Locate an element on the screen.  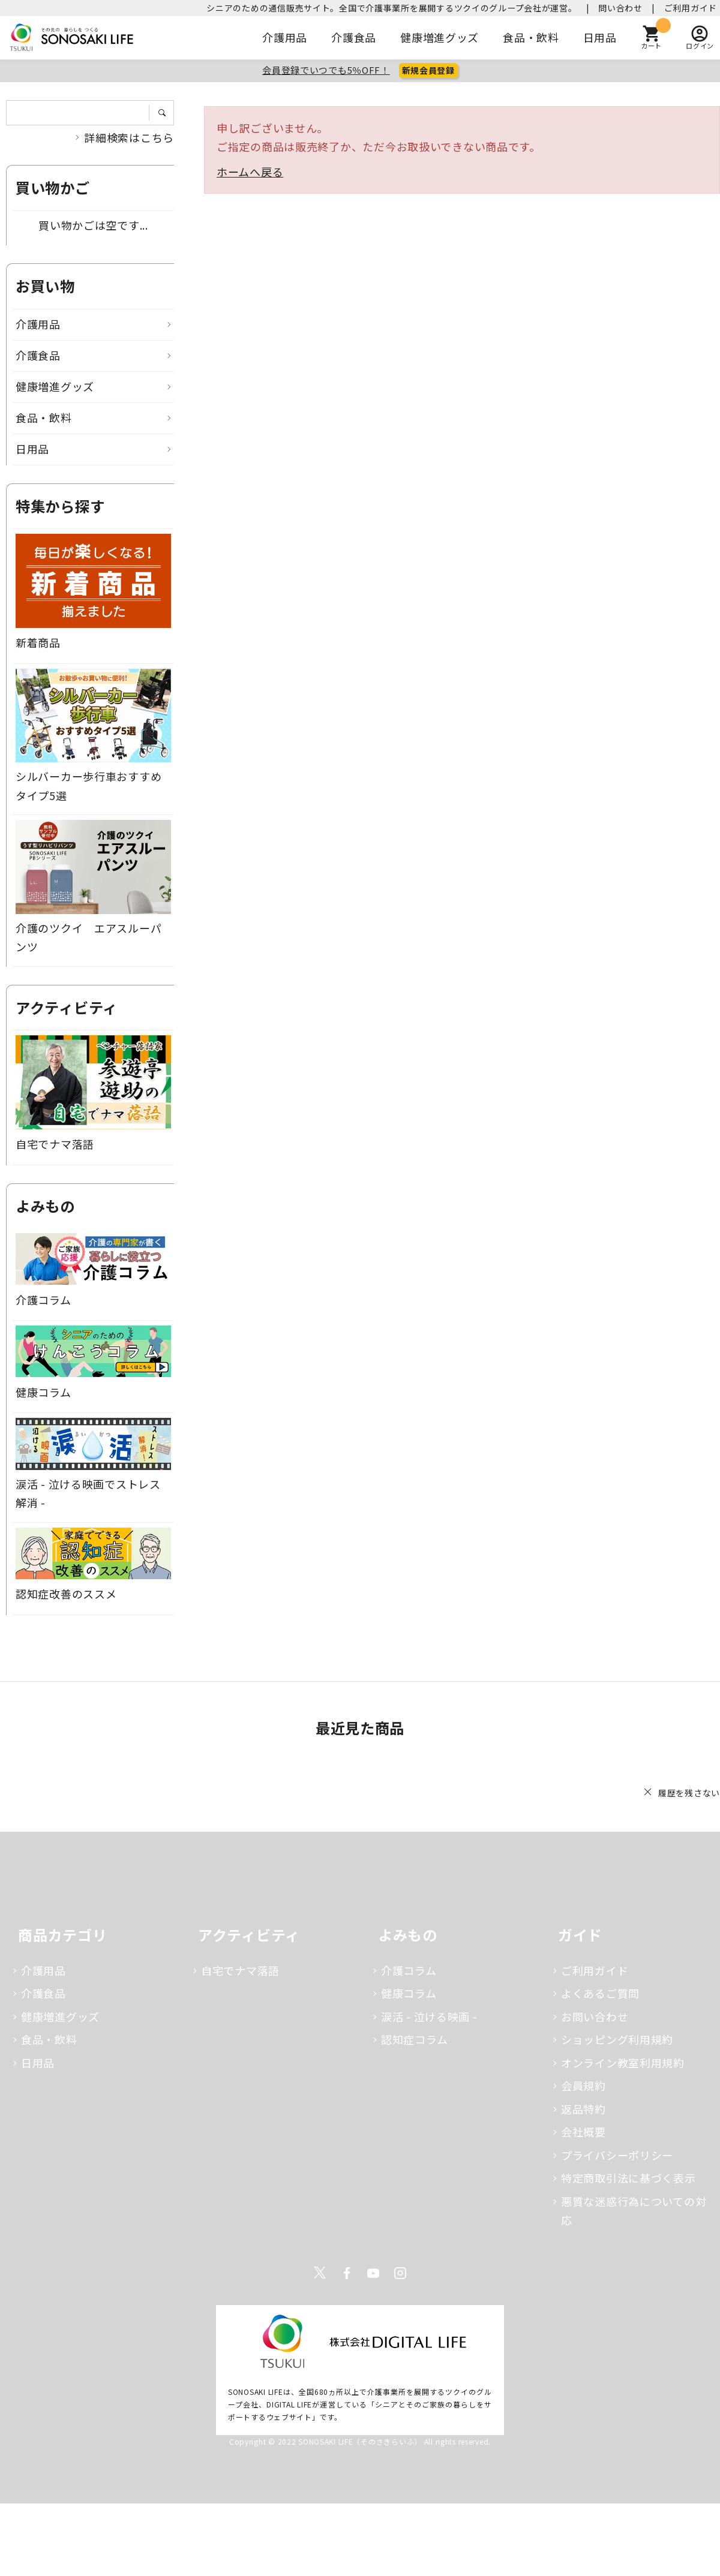
健康増進グッズ is located at coordinates (439, 37).